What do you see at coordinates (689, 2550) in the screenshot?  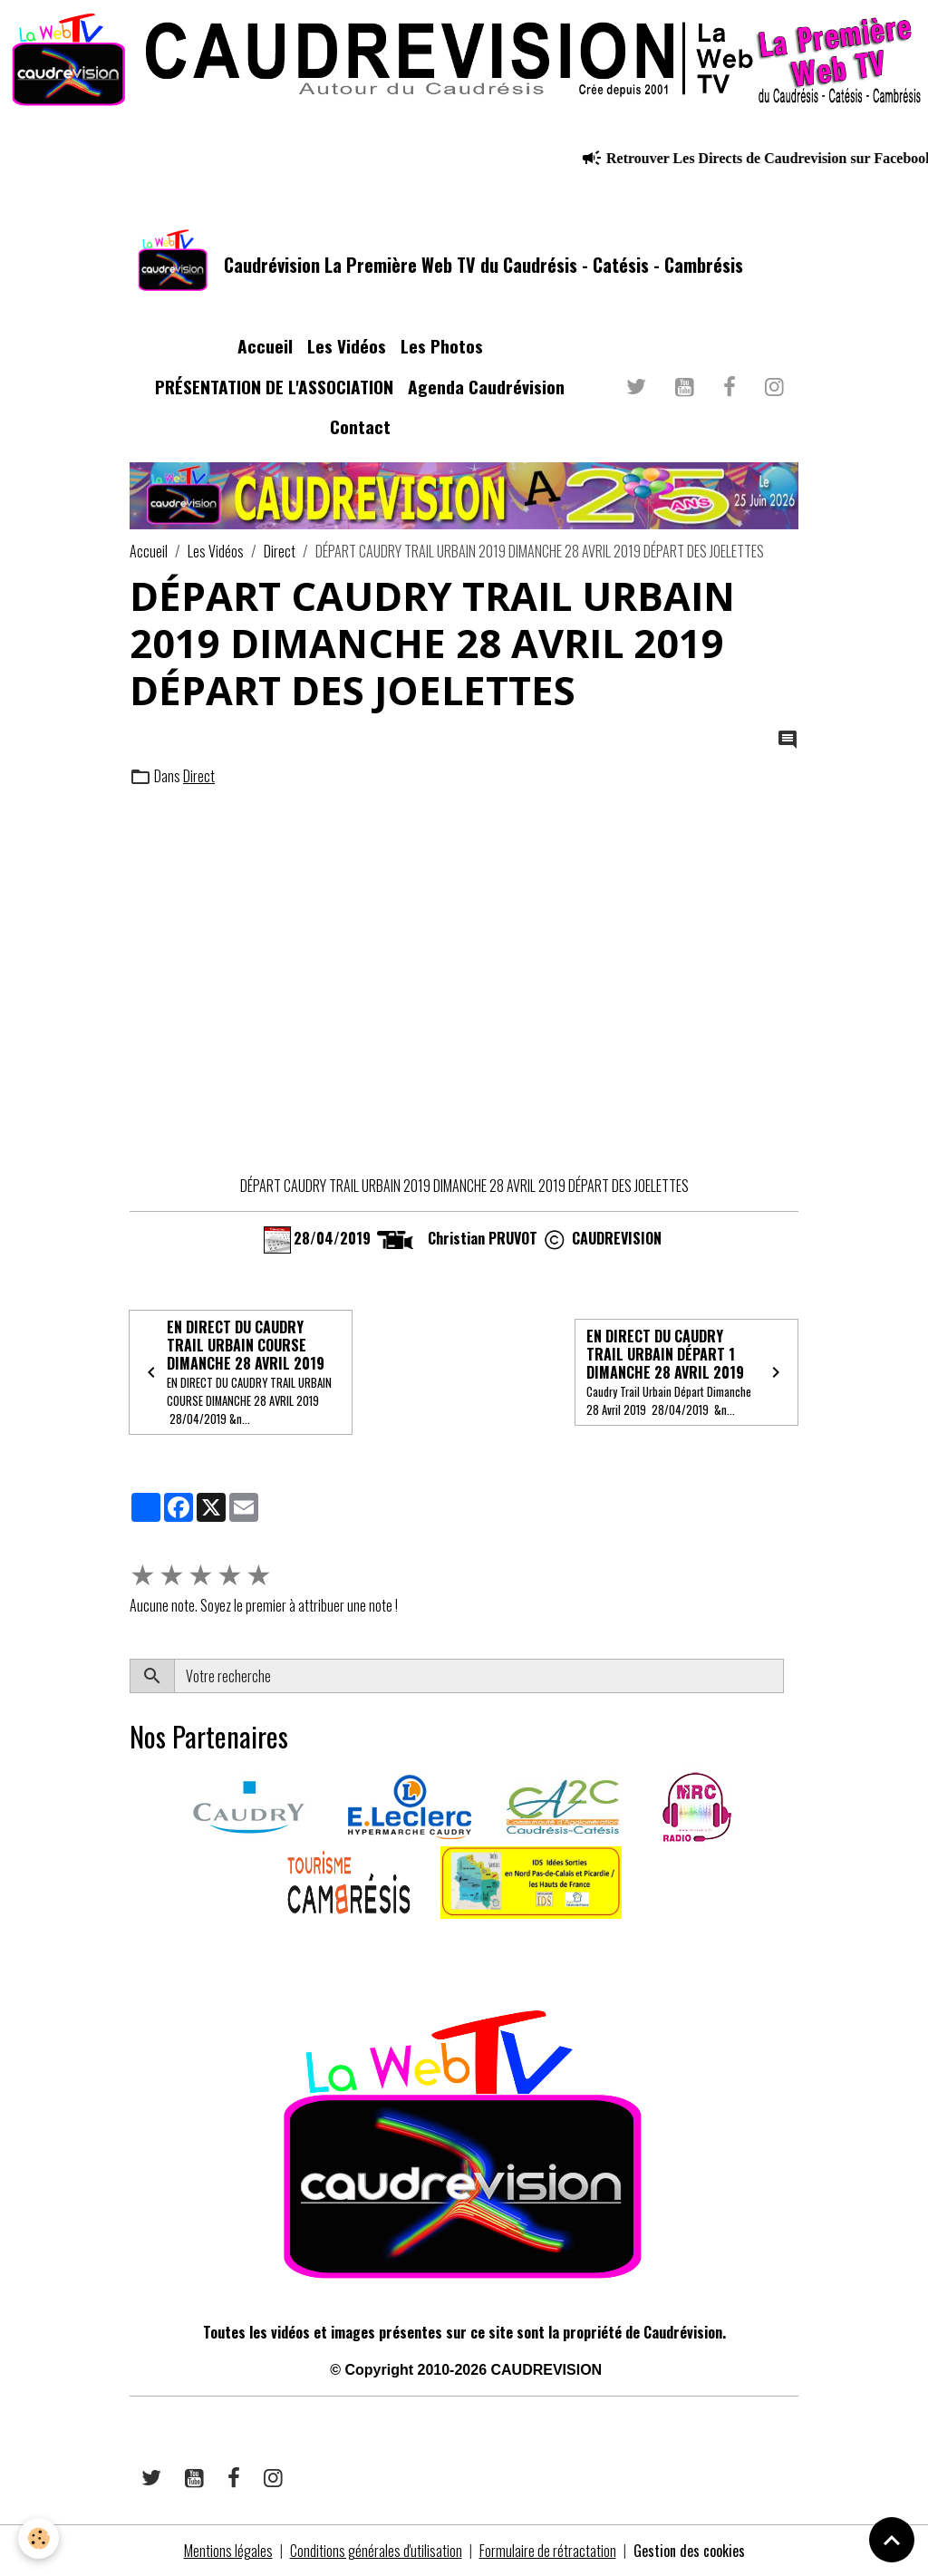 I see `Gestion des cookies` at bounding box center [689, 2550].